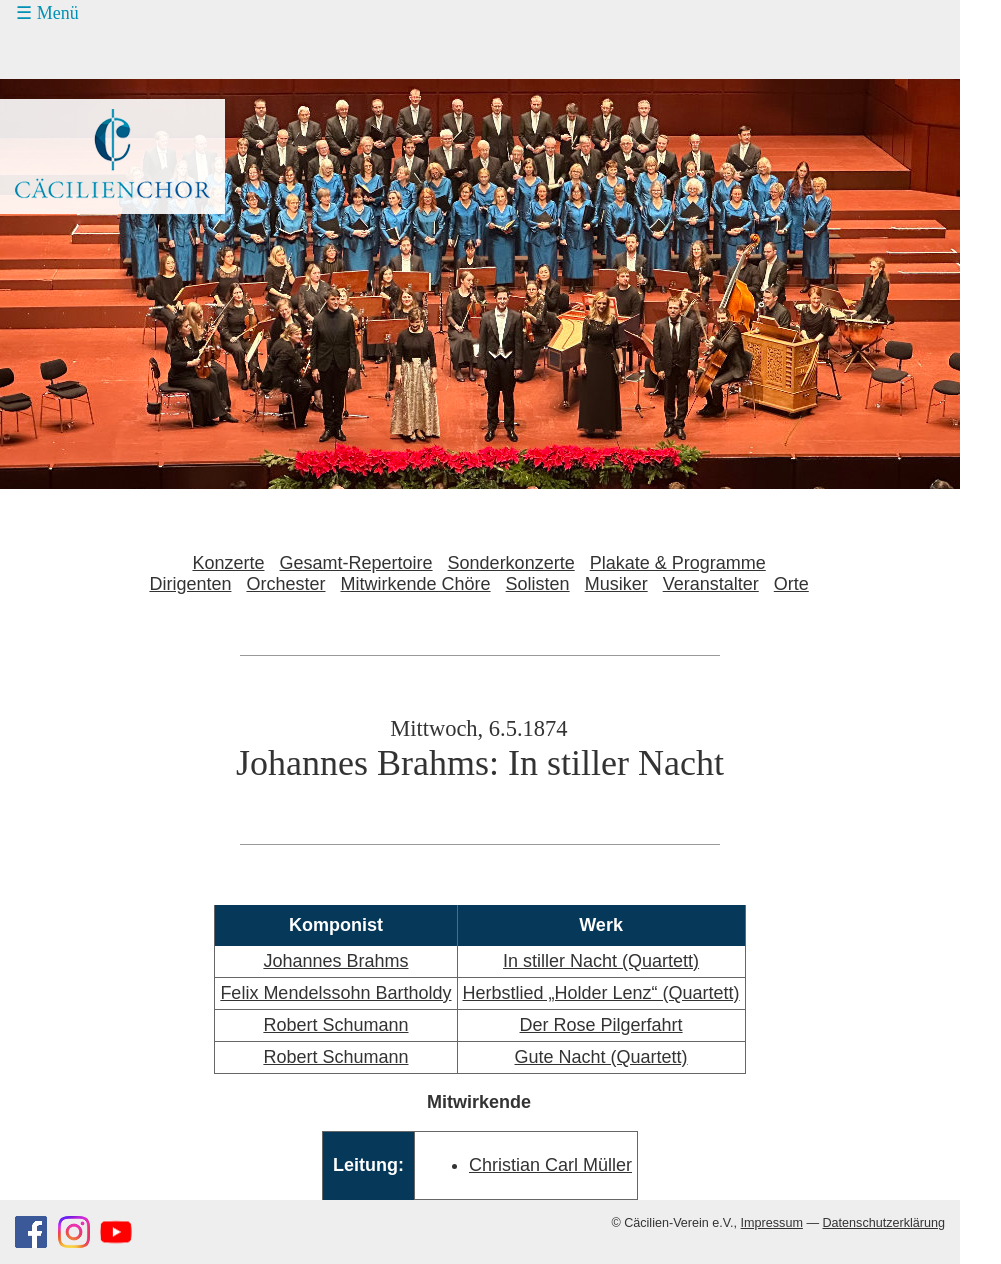 This screenshot has width=1001, height=1264. What do you see at coordinates (601, 1025) in the screenshot?
I see `Der Rose Pilgerfahrt` at bounding box center [601, 1025].